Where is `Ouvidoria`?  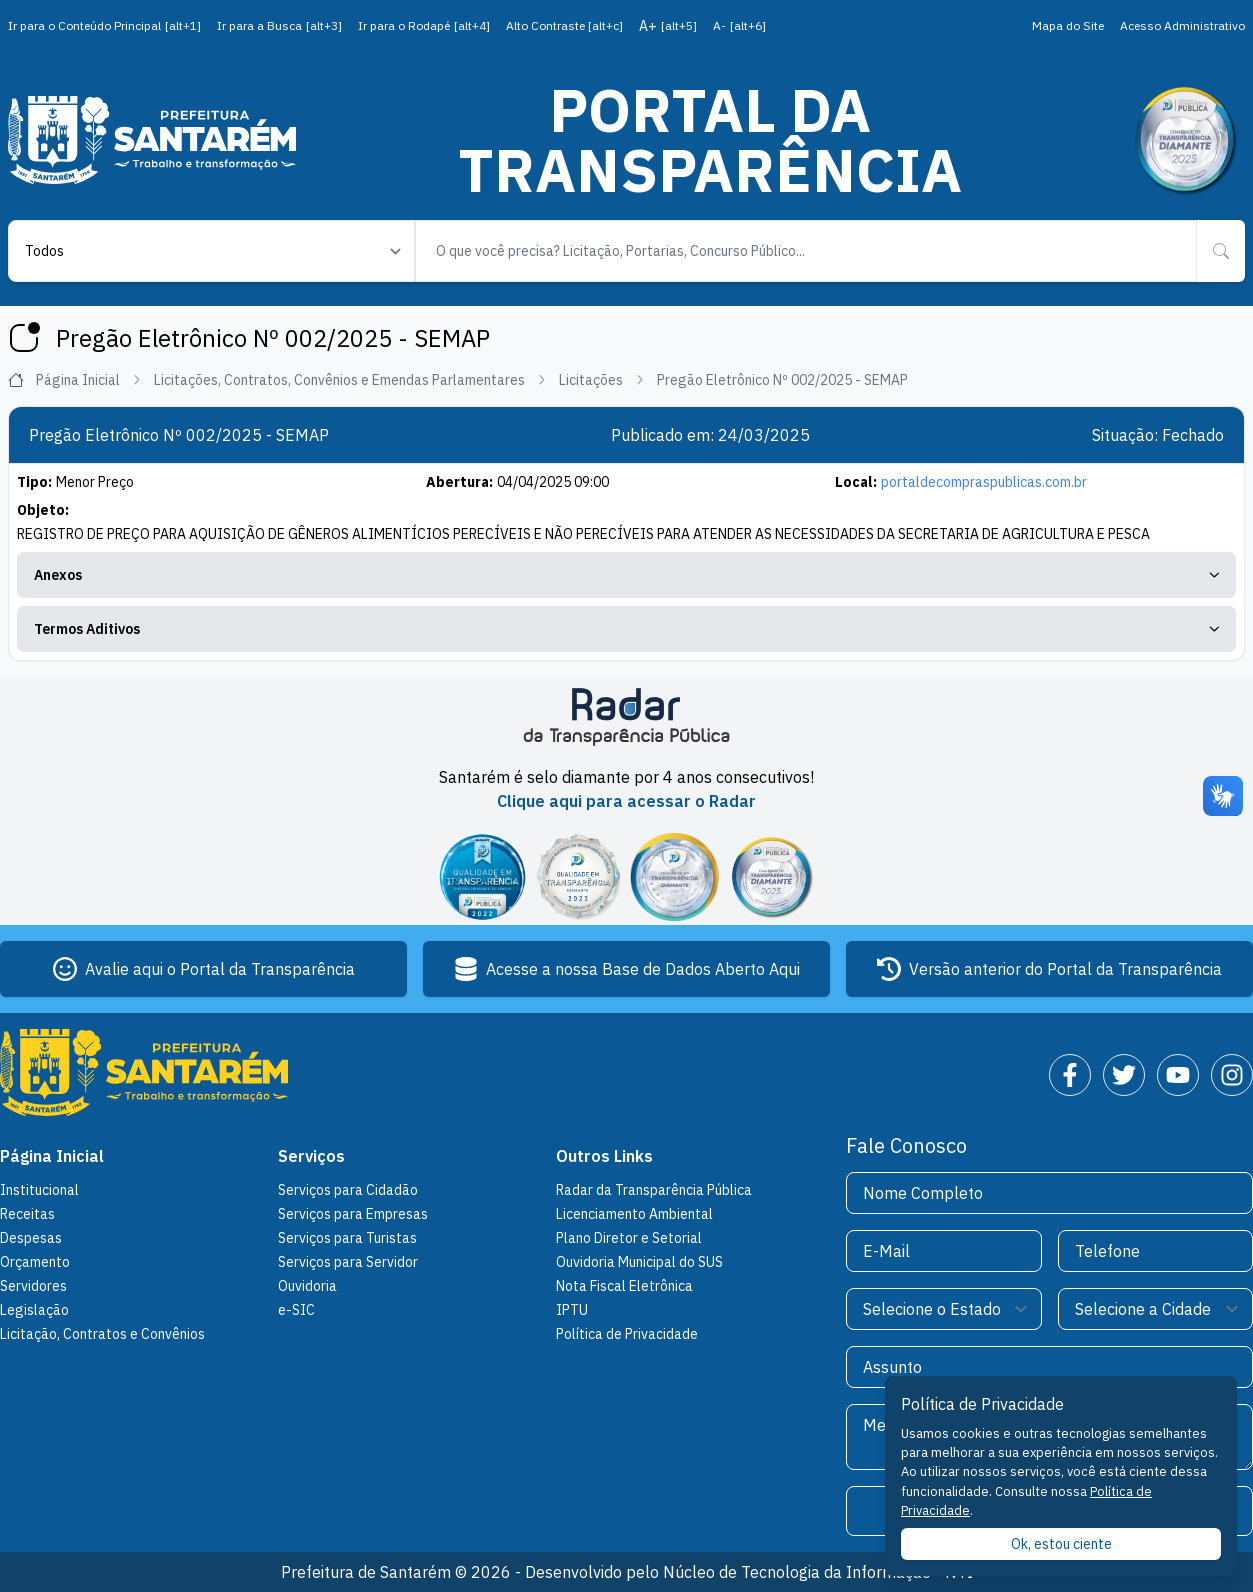
Ouvidoria is located at coordinates (307, 1286).